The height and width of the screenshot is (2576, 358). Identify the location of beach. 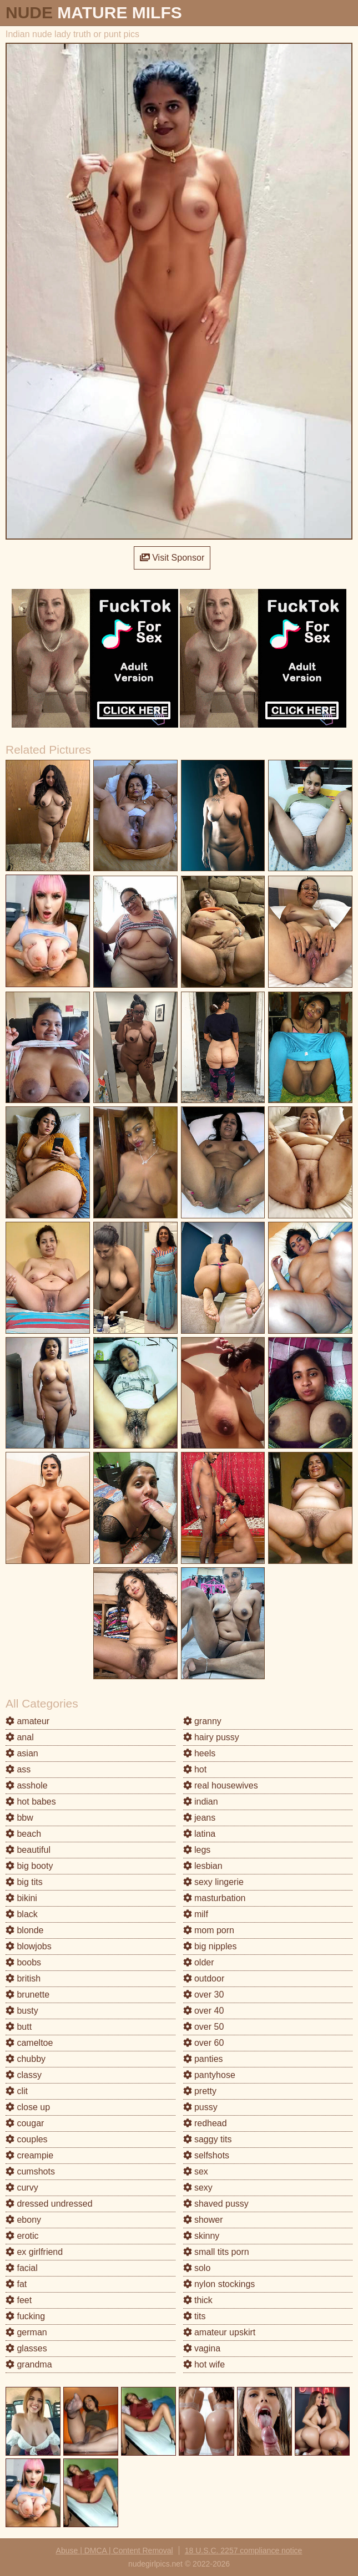
(23, 1833).